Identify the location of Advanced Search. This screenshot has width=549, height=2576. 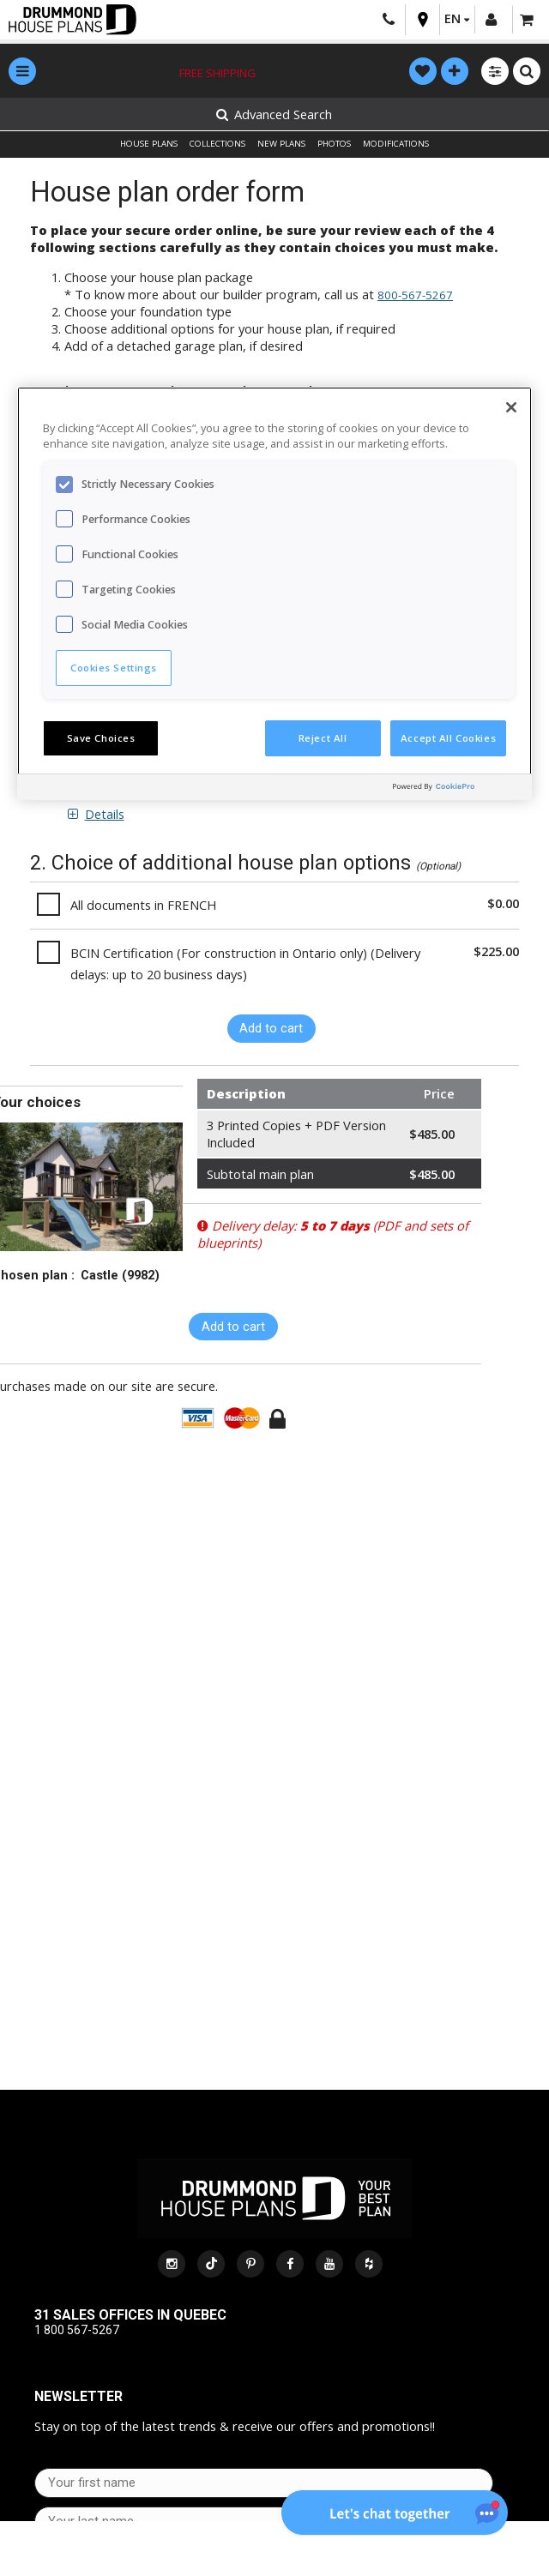
(274, 114).